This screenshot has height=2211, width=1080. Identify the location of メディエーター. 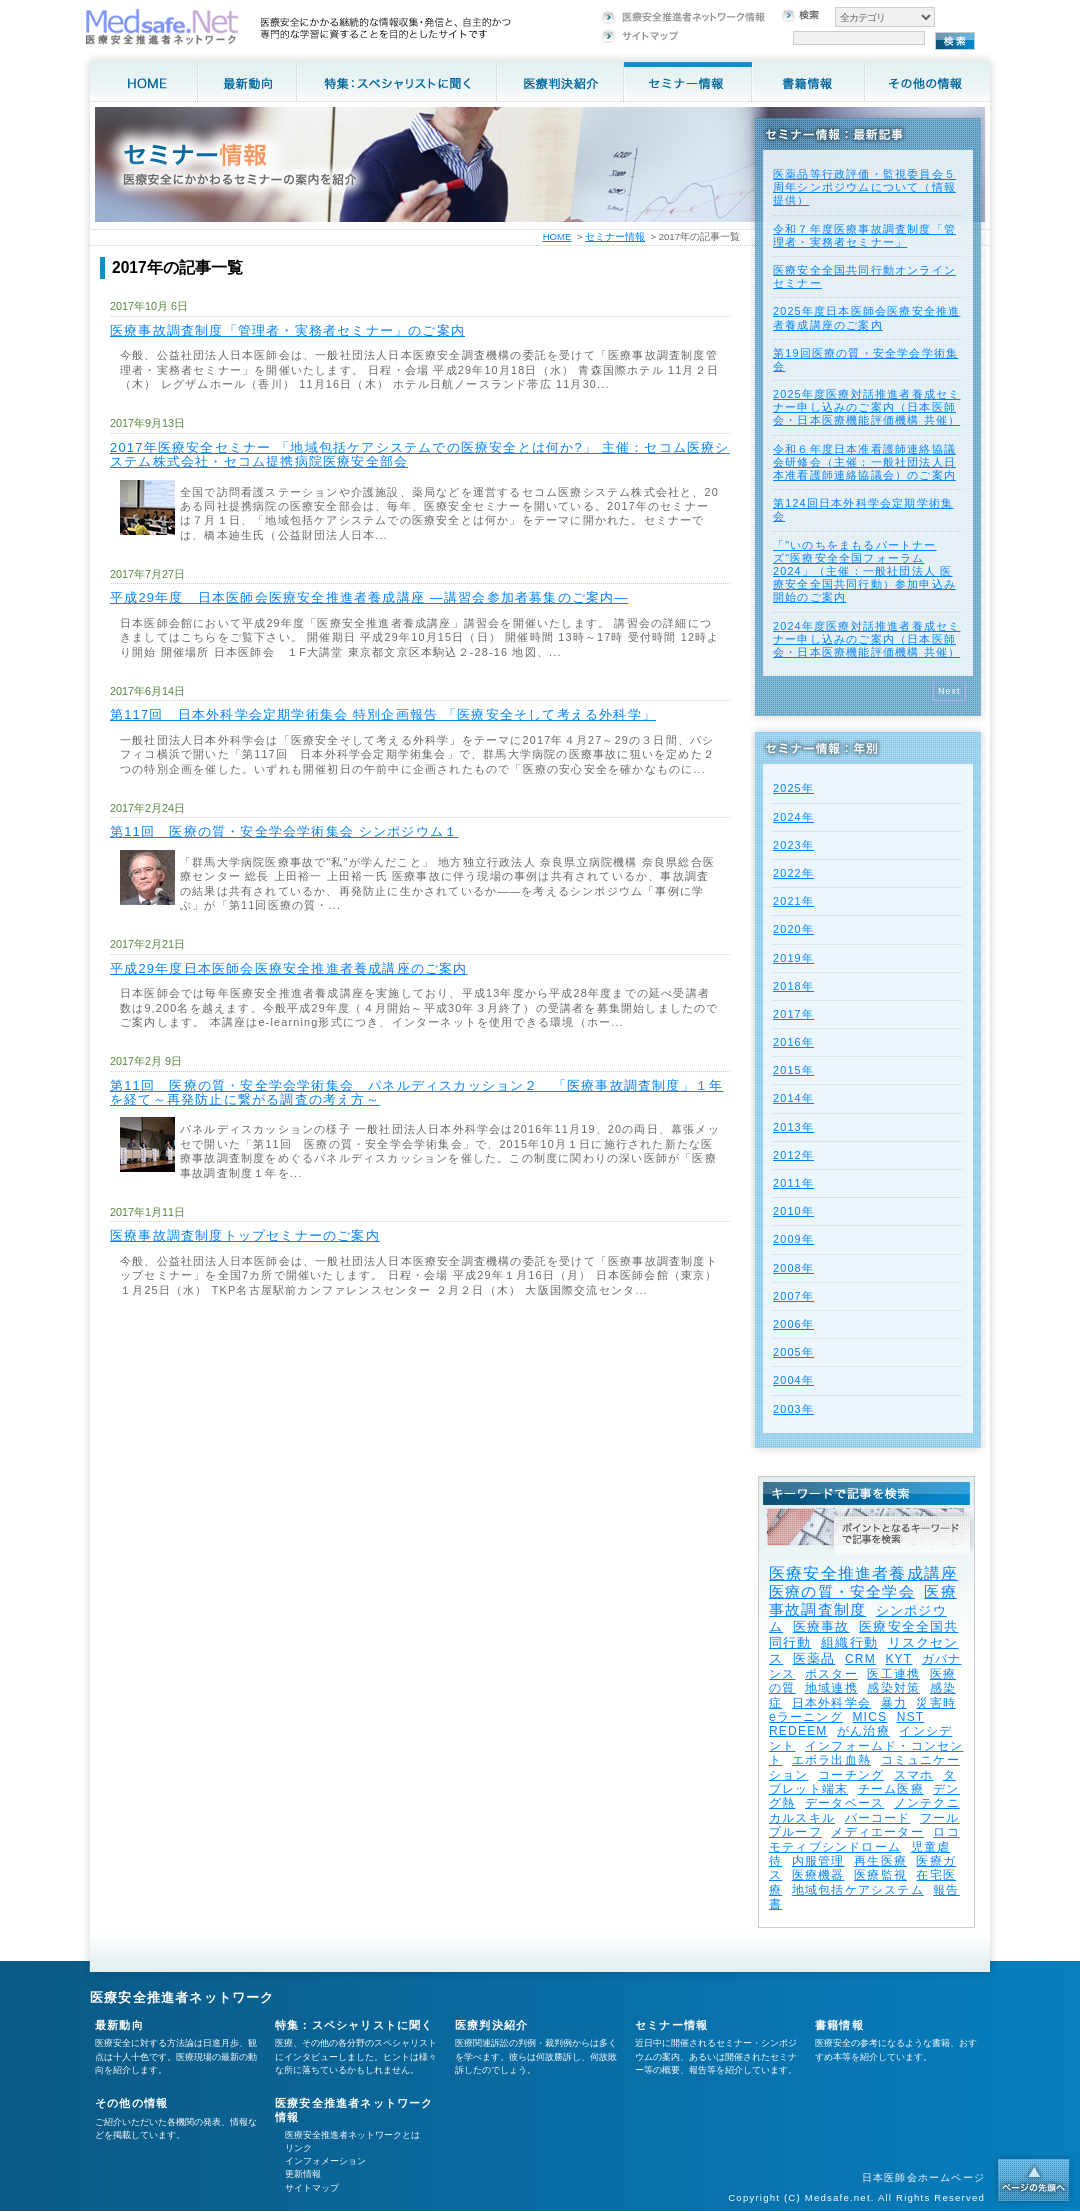
(877, 1832).